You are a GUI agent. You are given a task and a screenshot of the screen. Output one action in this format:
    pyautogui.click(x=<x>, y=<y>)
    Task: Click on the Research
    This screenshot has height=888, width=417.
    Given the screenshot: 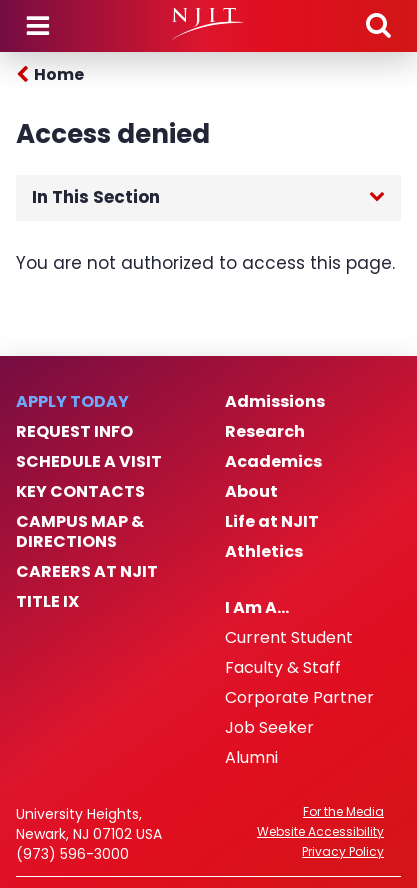 What is the action you would take?
    pyautogui.click(x=265, y=432)
    